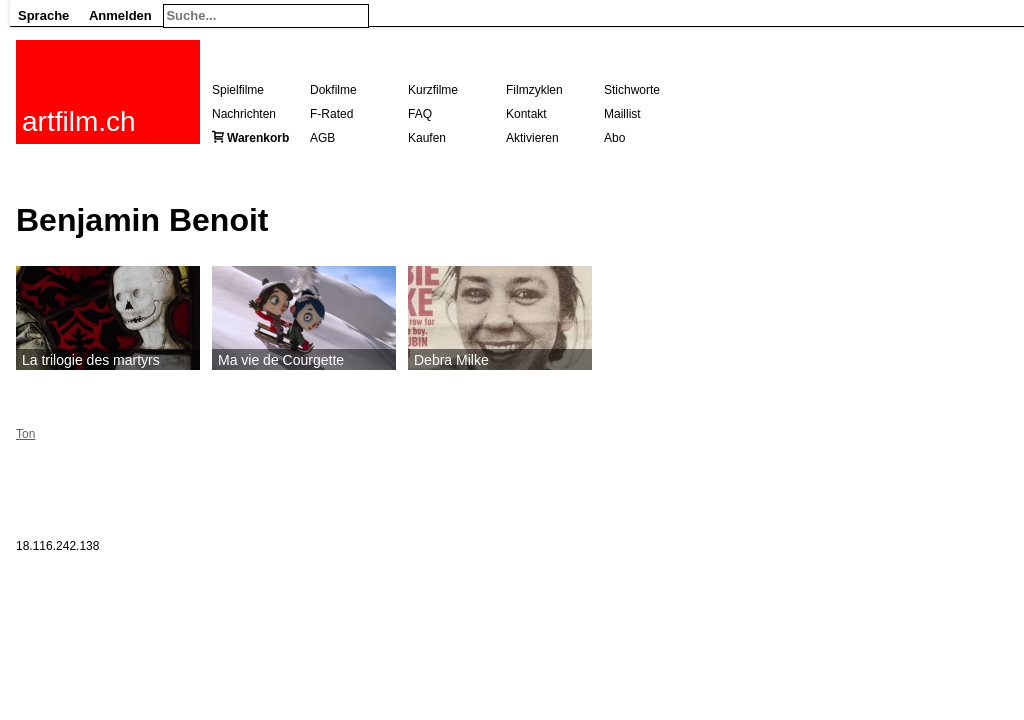  What do you see at coordinates (526, 114) in the screenshot?
I see `Kontakt` at bounding box center [526, 114].